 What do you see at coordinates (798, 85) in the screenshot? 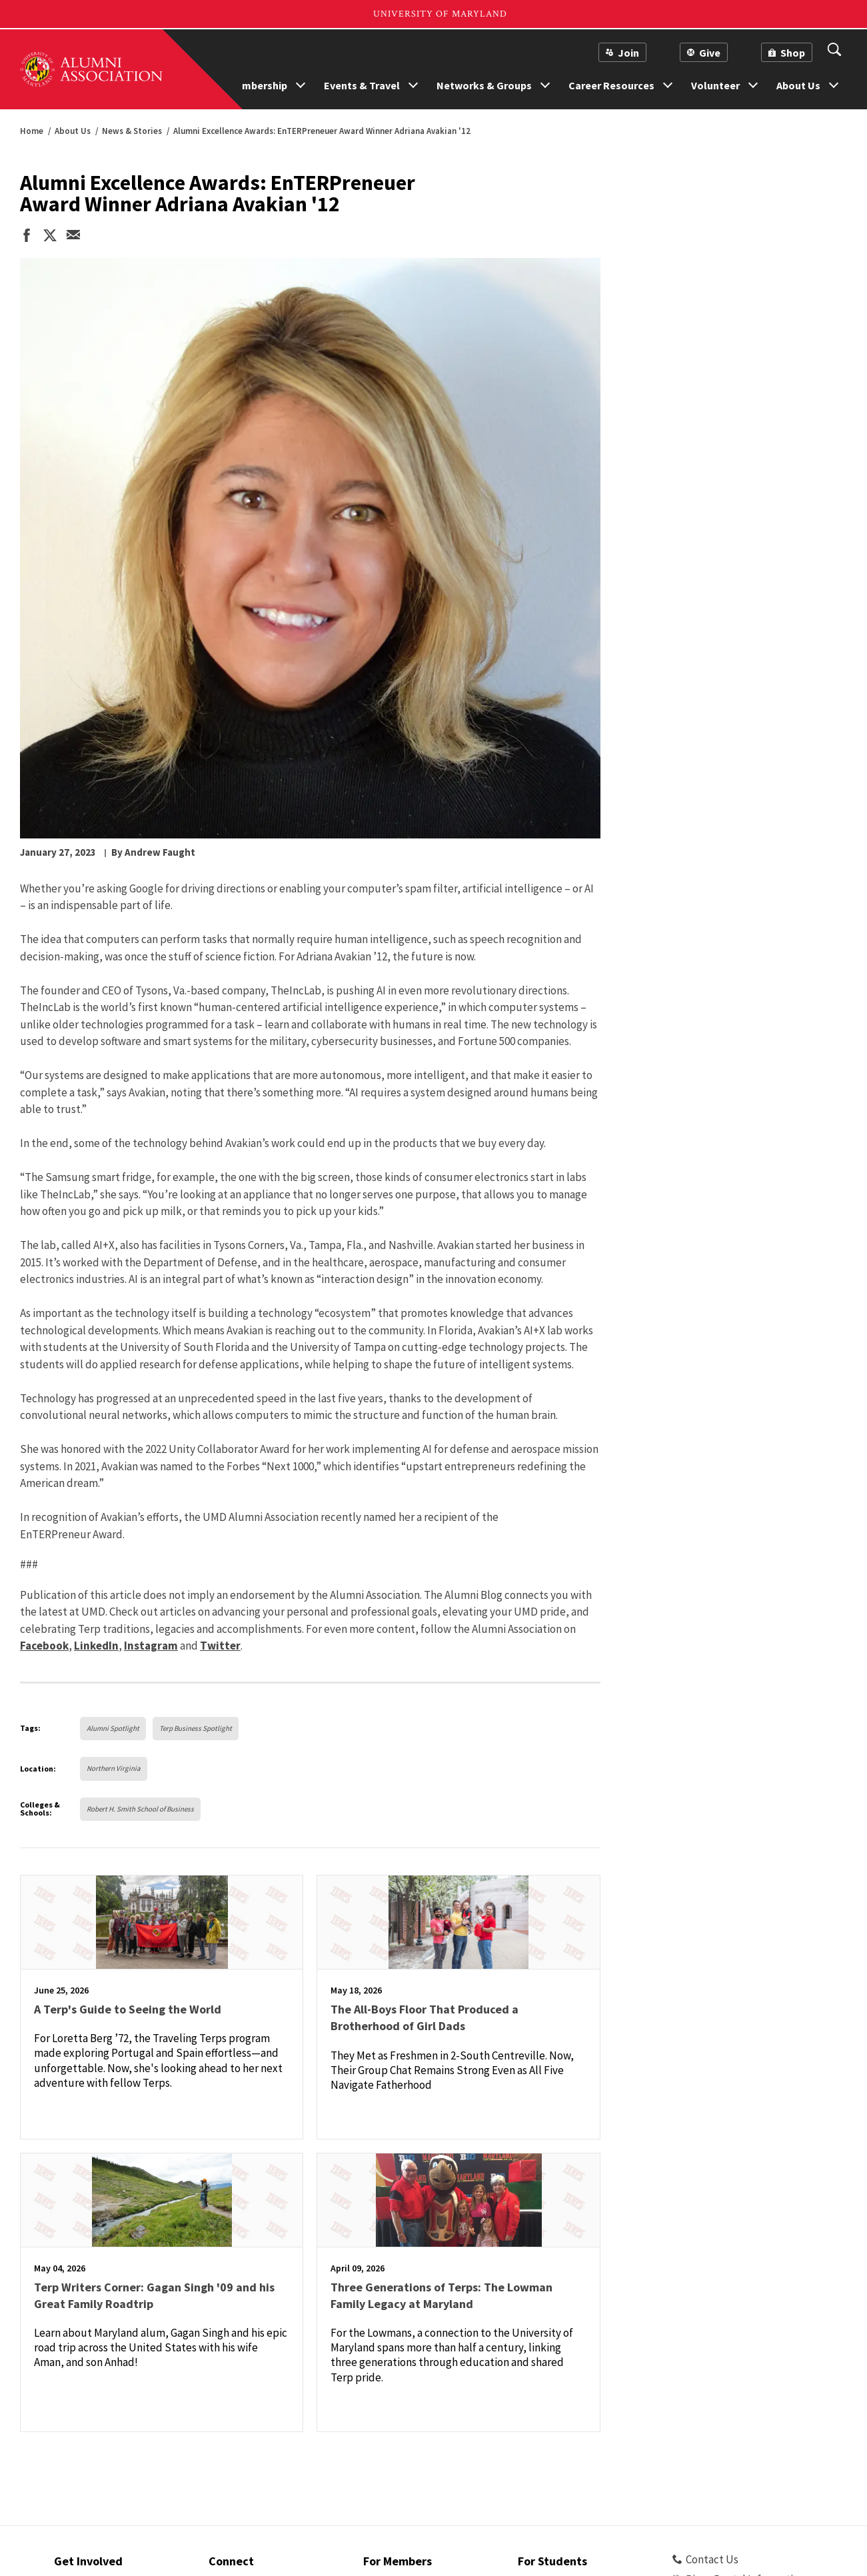
I see `About Us` at bounding box center [798, 85].